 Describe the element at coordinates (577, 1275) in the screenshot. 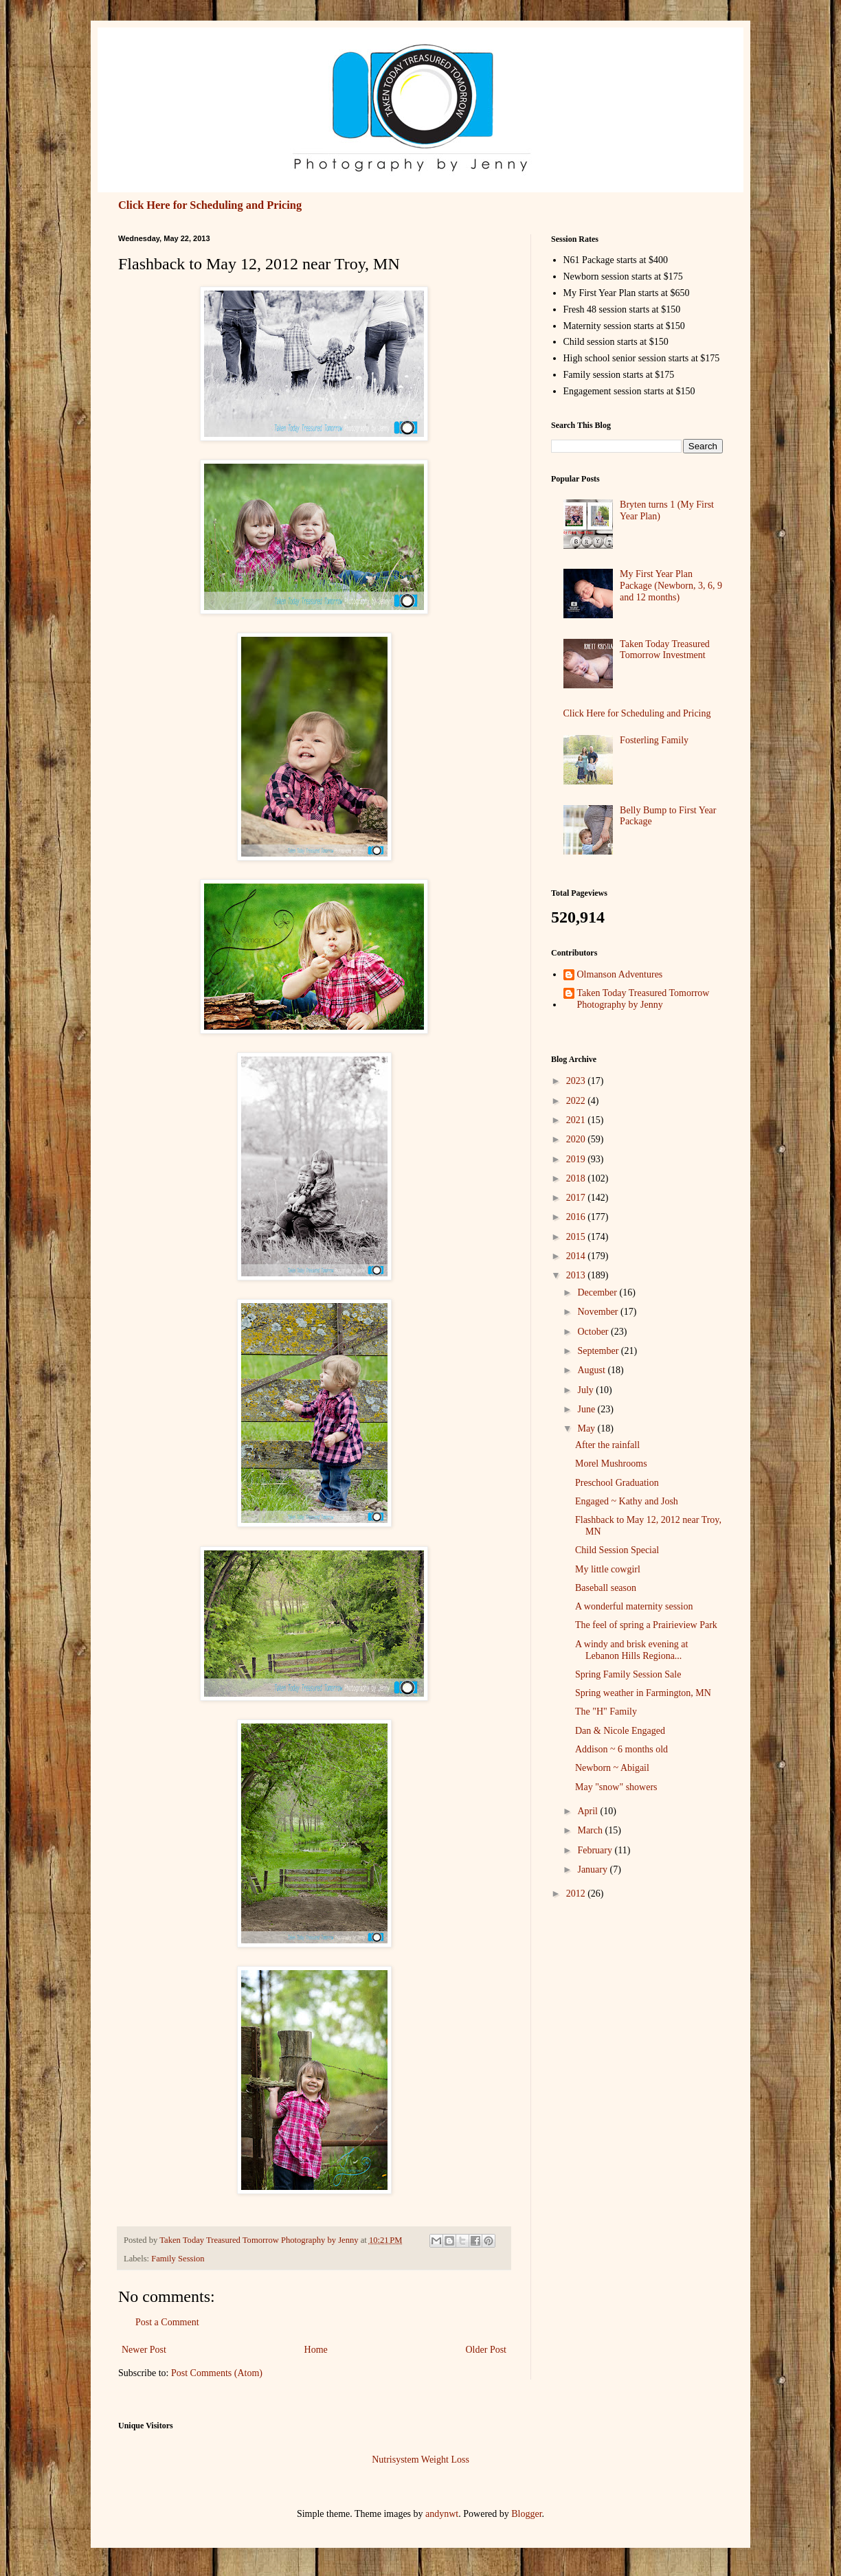

I see `2013` at that location.